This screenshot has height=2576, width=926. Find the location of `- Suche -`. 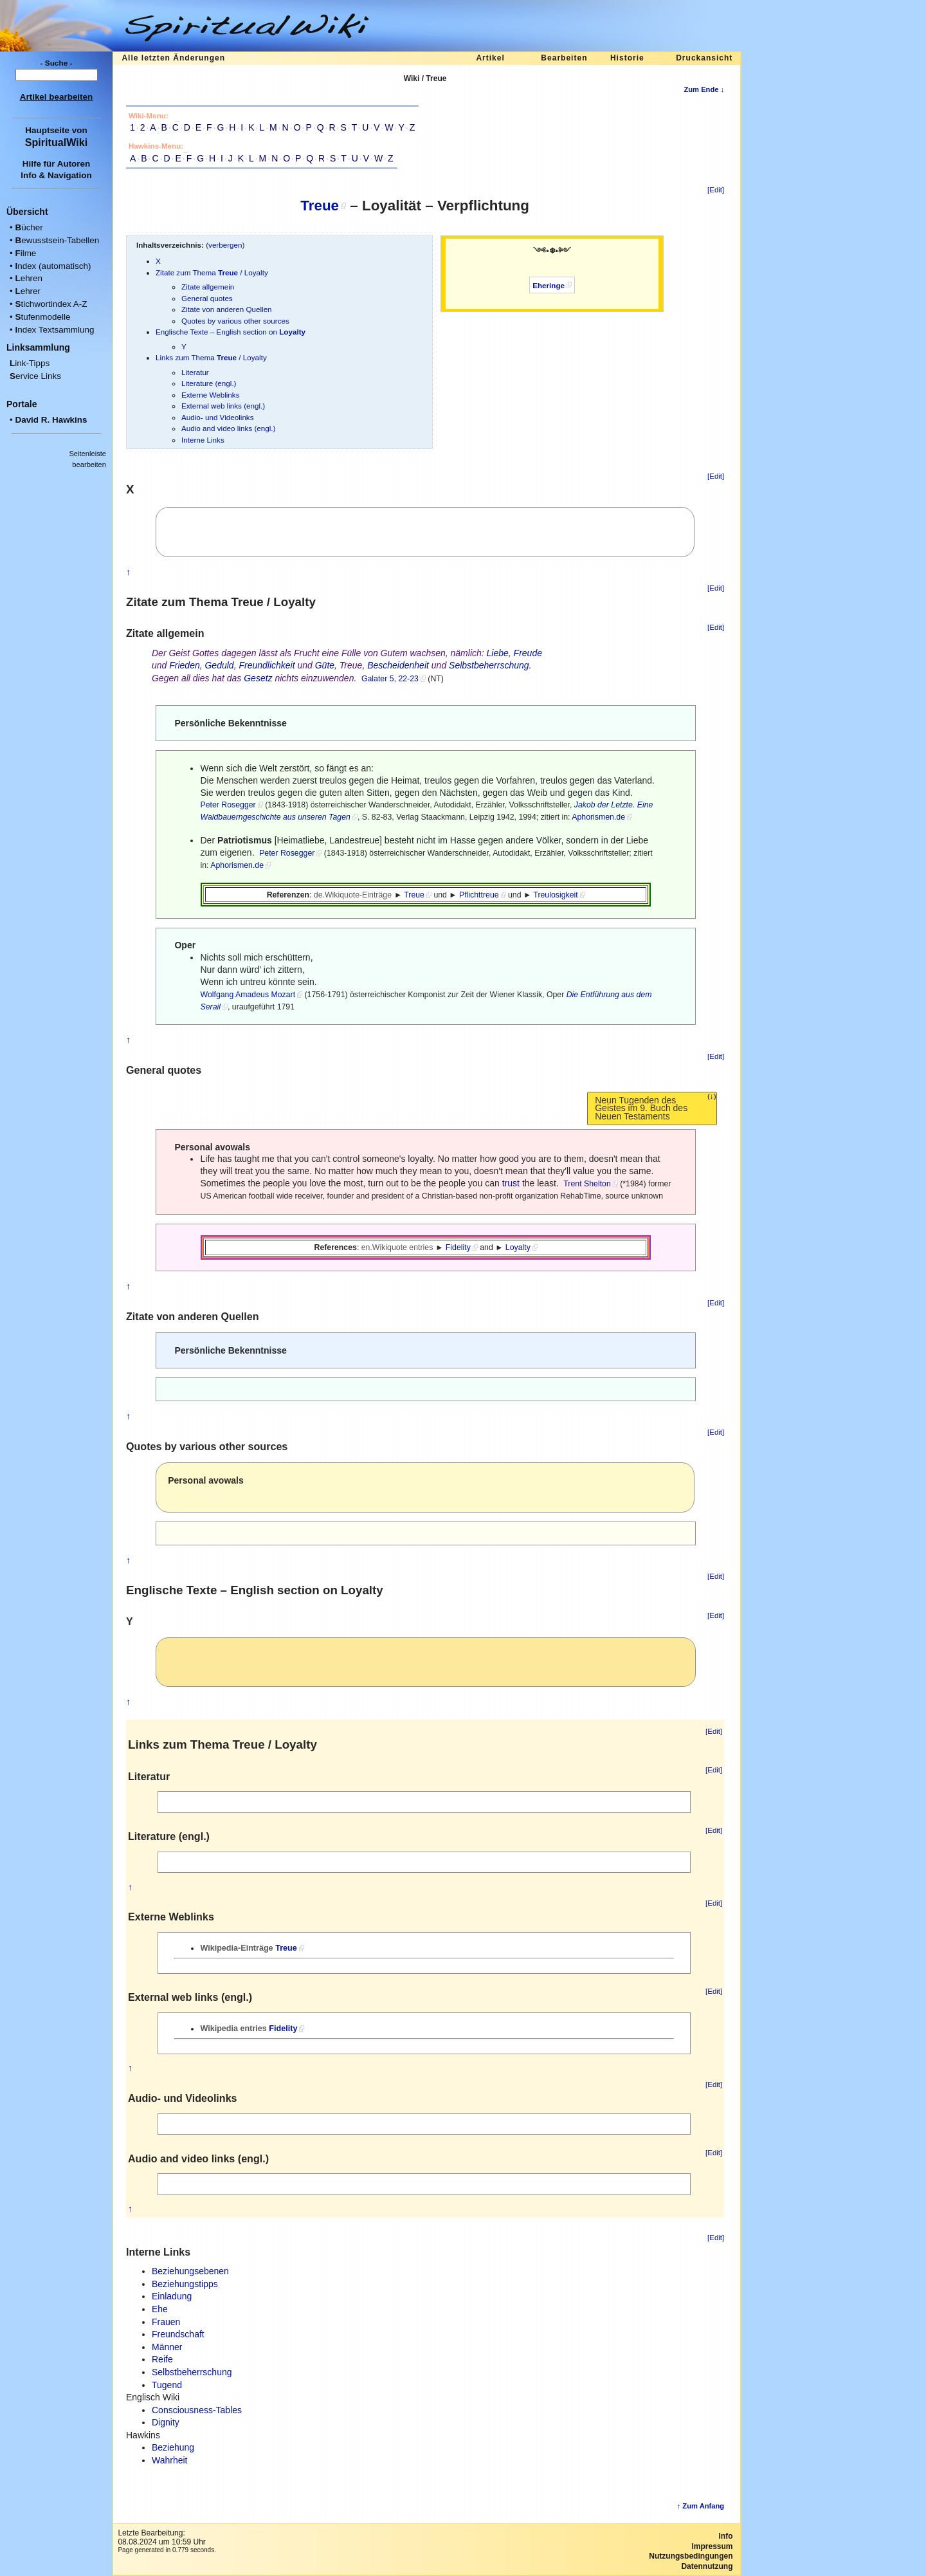

- Suche - is located at coordinates (57, 63).